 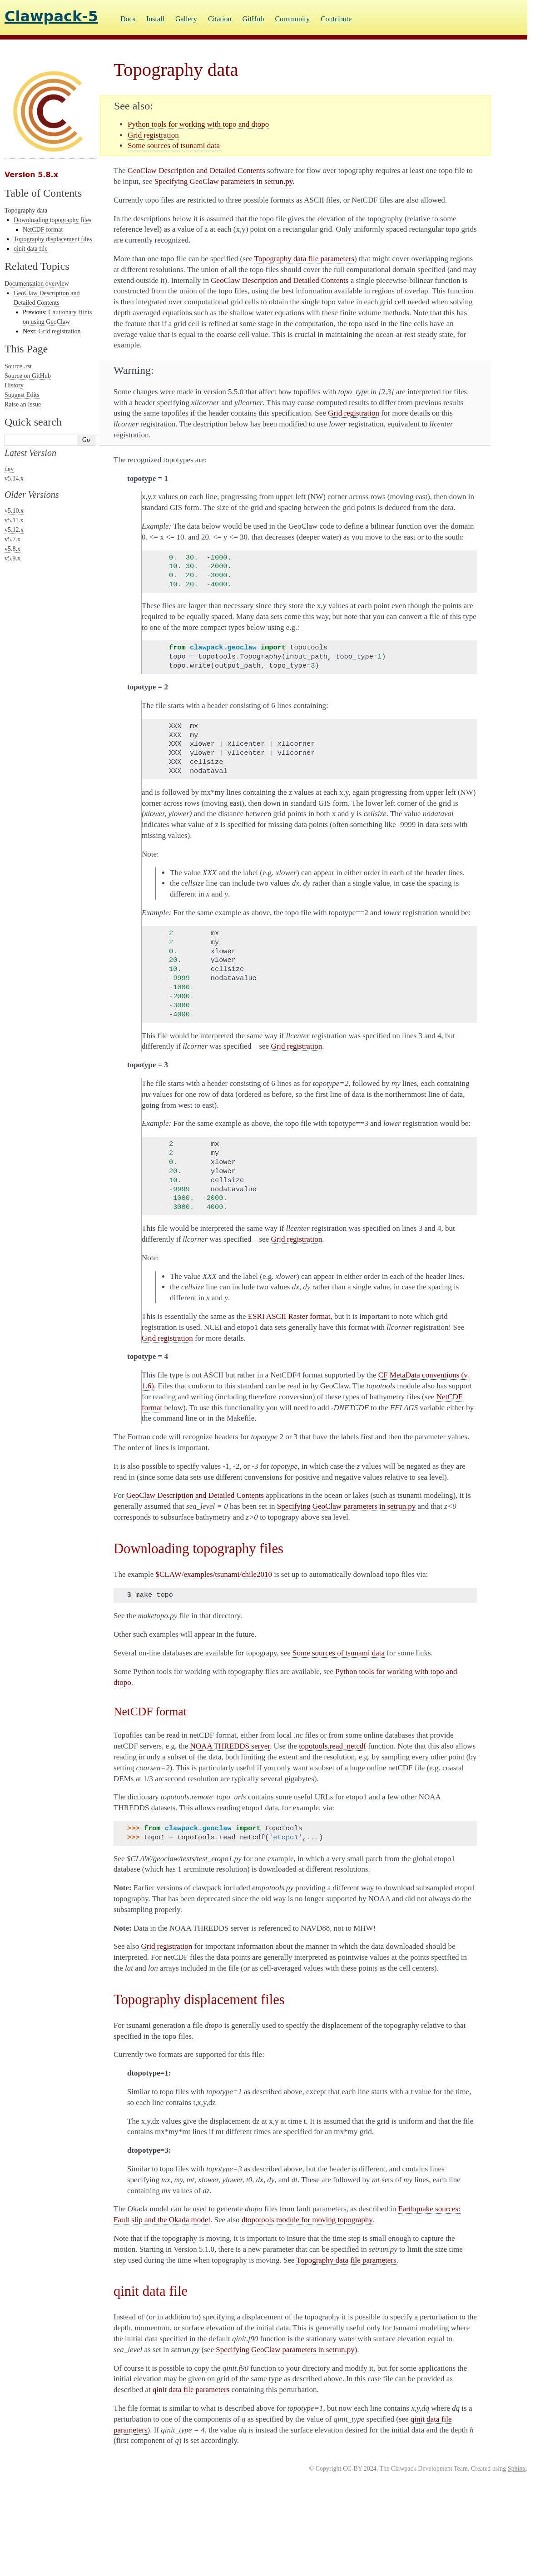 What do you see at coordinates (28, 375) in the screenshot?
I see `Source on GitHub` at bounding box center [28, 375].